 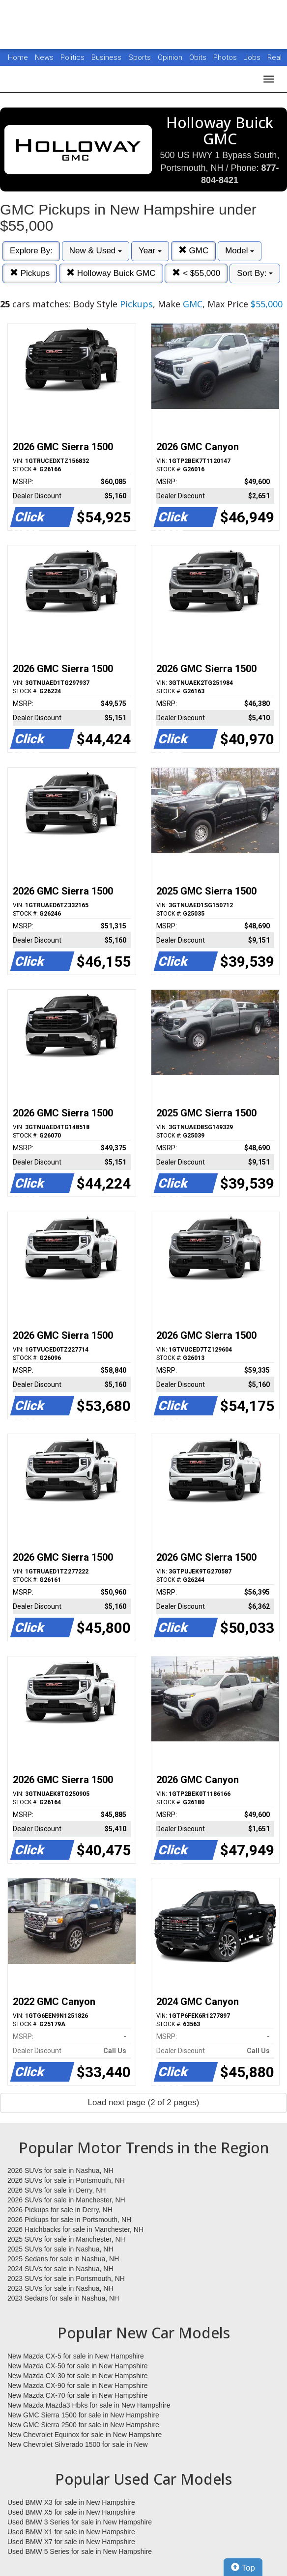 What do you see at coordinates (107, 57) in the screenshot?
I see `Business` at bounding box center [107, 57].